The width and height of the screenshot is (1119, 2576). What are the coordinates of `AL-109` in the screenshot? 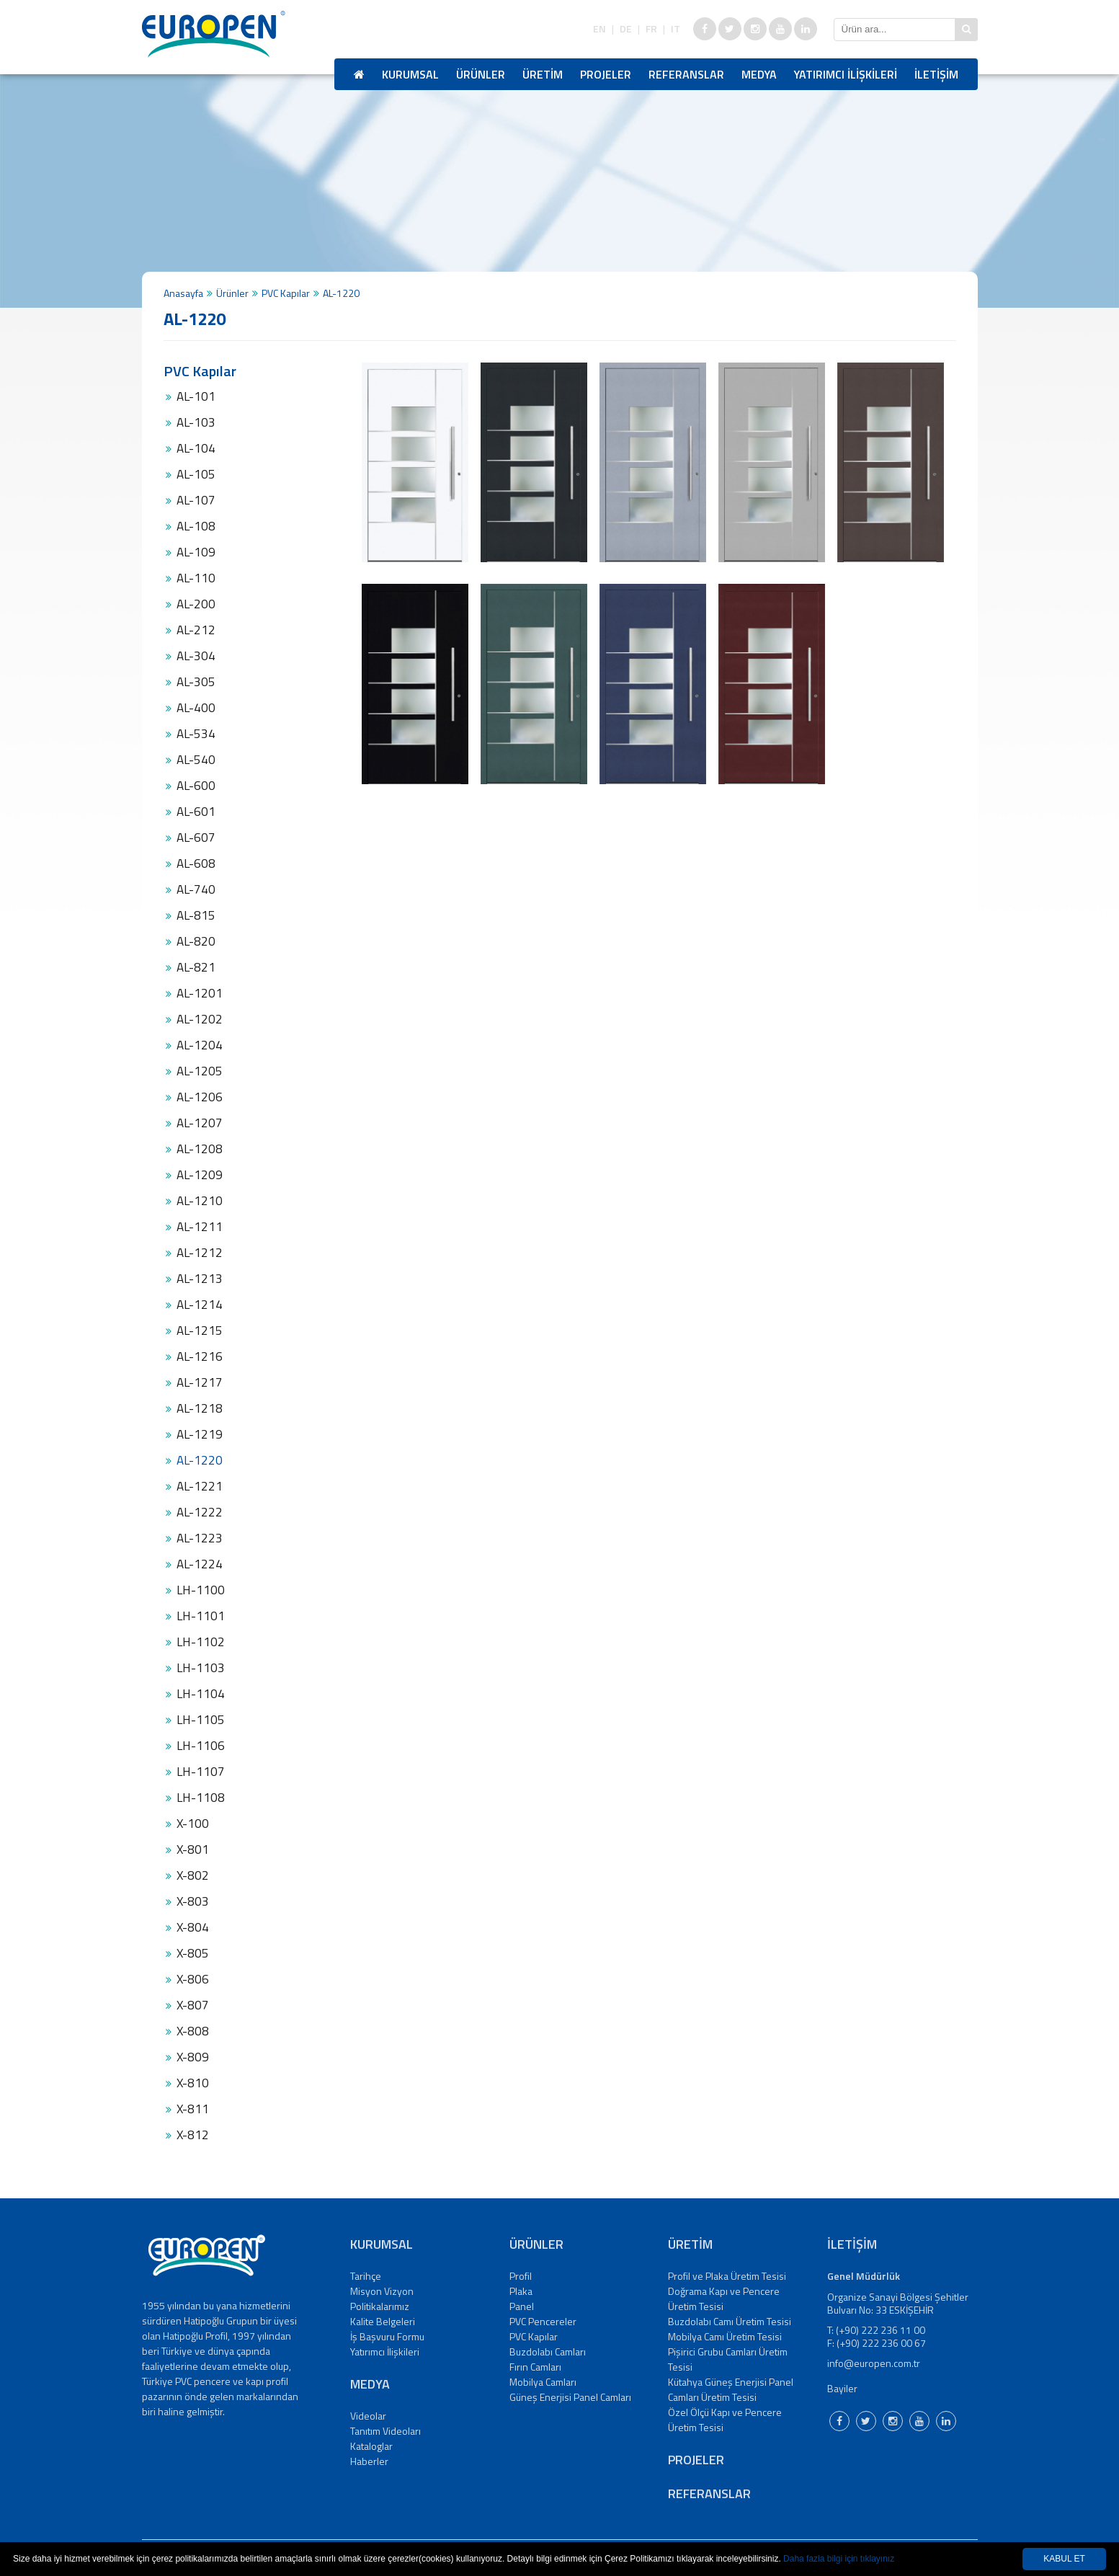 It's located at (196, 552).